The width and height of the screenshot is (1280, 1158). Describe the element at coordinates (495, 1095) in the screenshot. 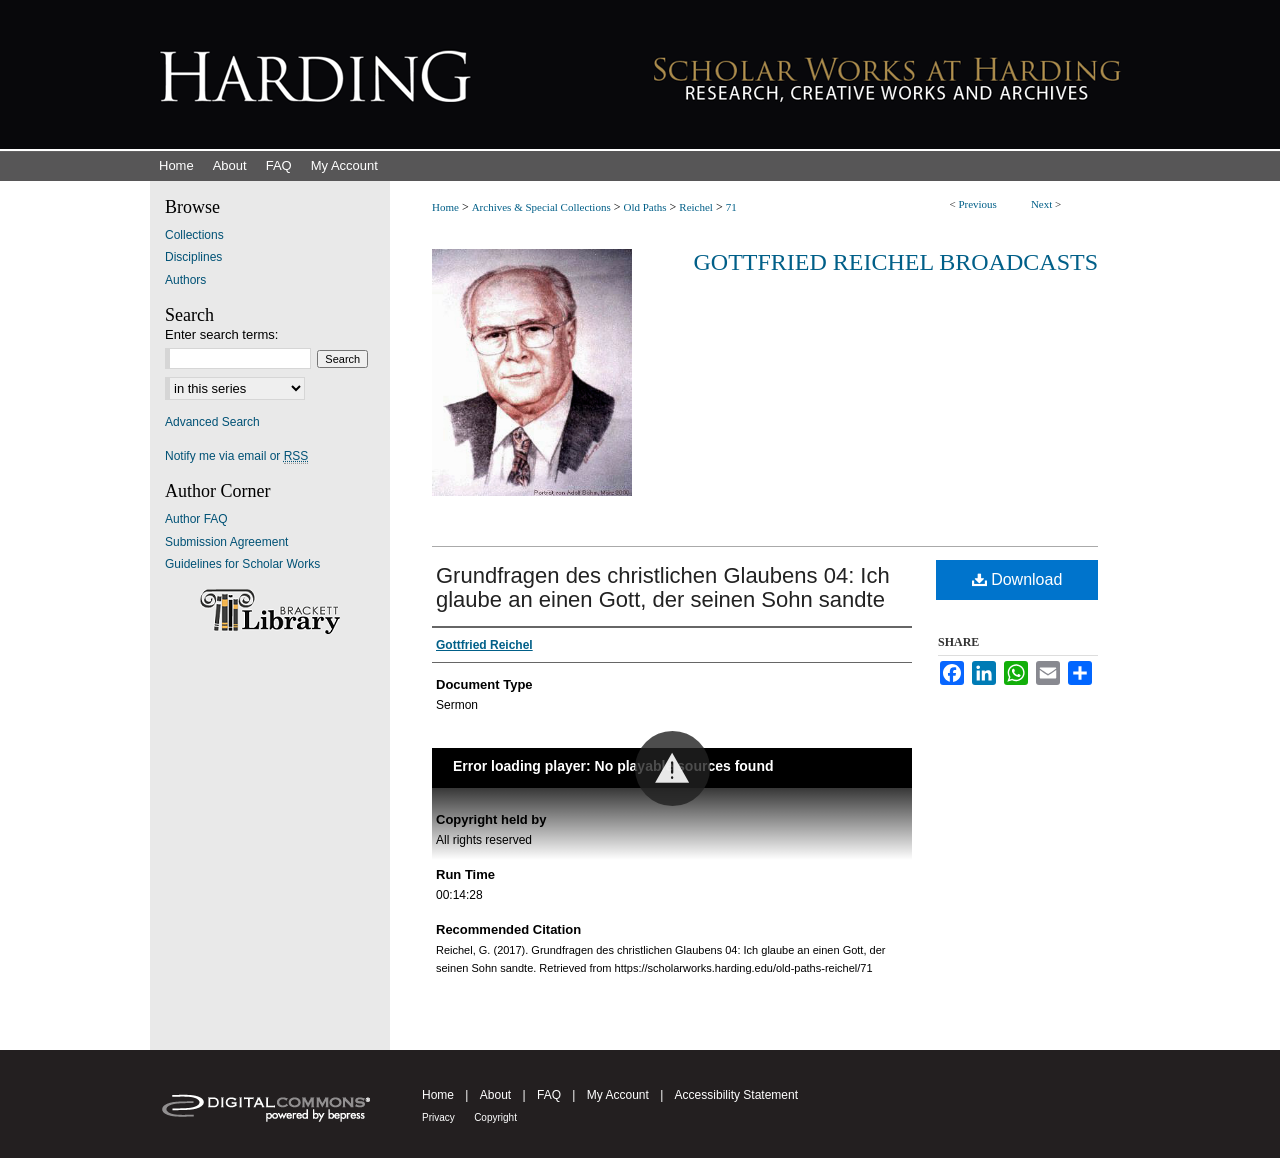

I see `About` at that location.